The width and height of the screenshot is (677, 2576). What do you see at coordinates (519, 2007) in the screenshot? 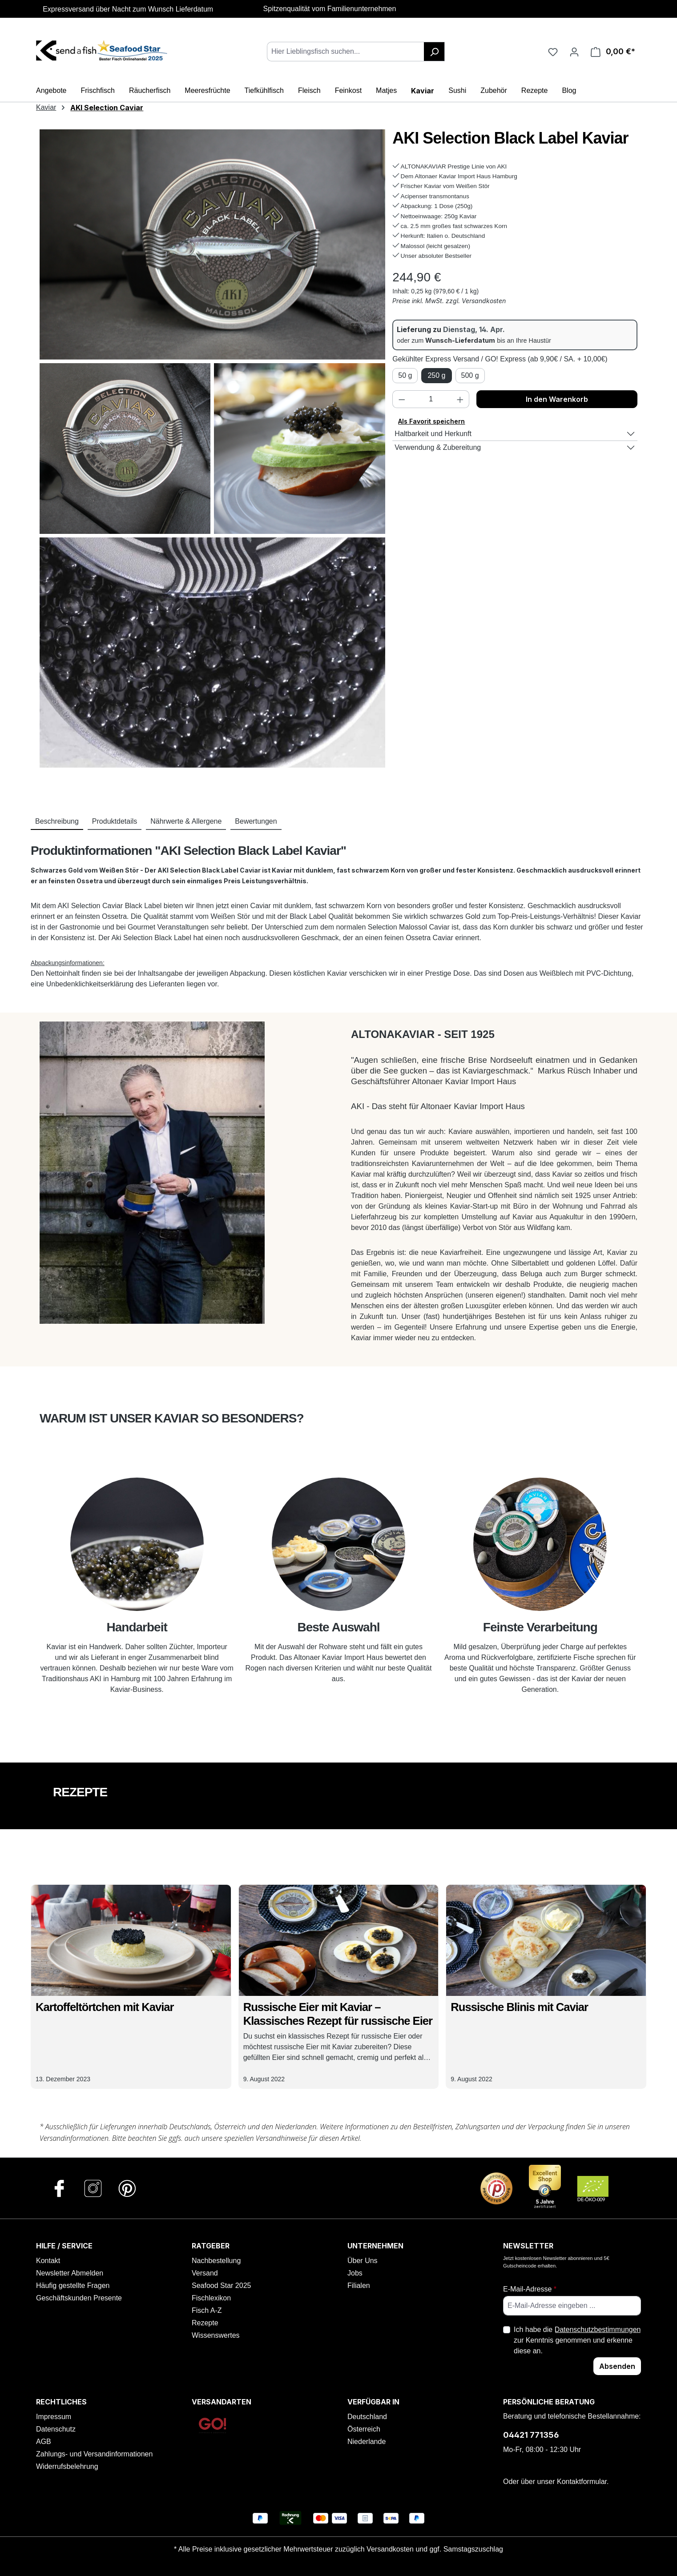
I see `Russische Blinis mit Caviar` at bounding box center [519, 2007].